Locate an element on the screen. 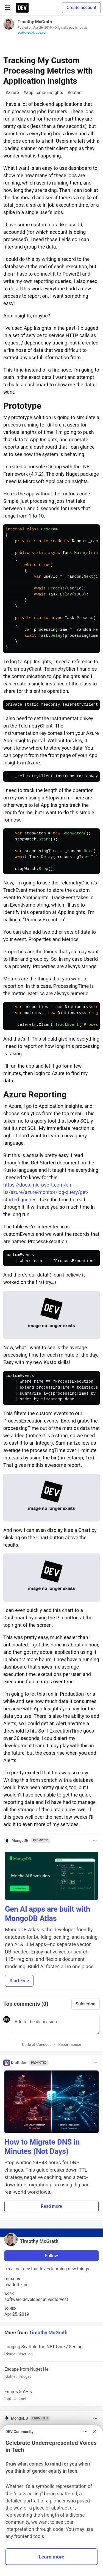 This screenshot has width=103, height=2576. How to Migrate DNS in Minutes (Not Days) is located at coordinates (42, 2147).